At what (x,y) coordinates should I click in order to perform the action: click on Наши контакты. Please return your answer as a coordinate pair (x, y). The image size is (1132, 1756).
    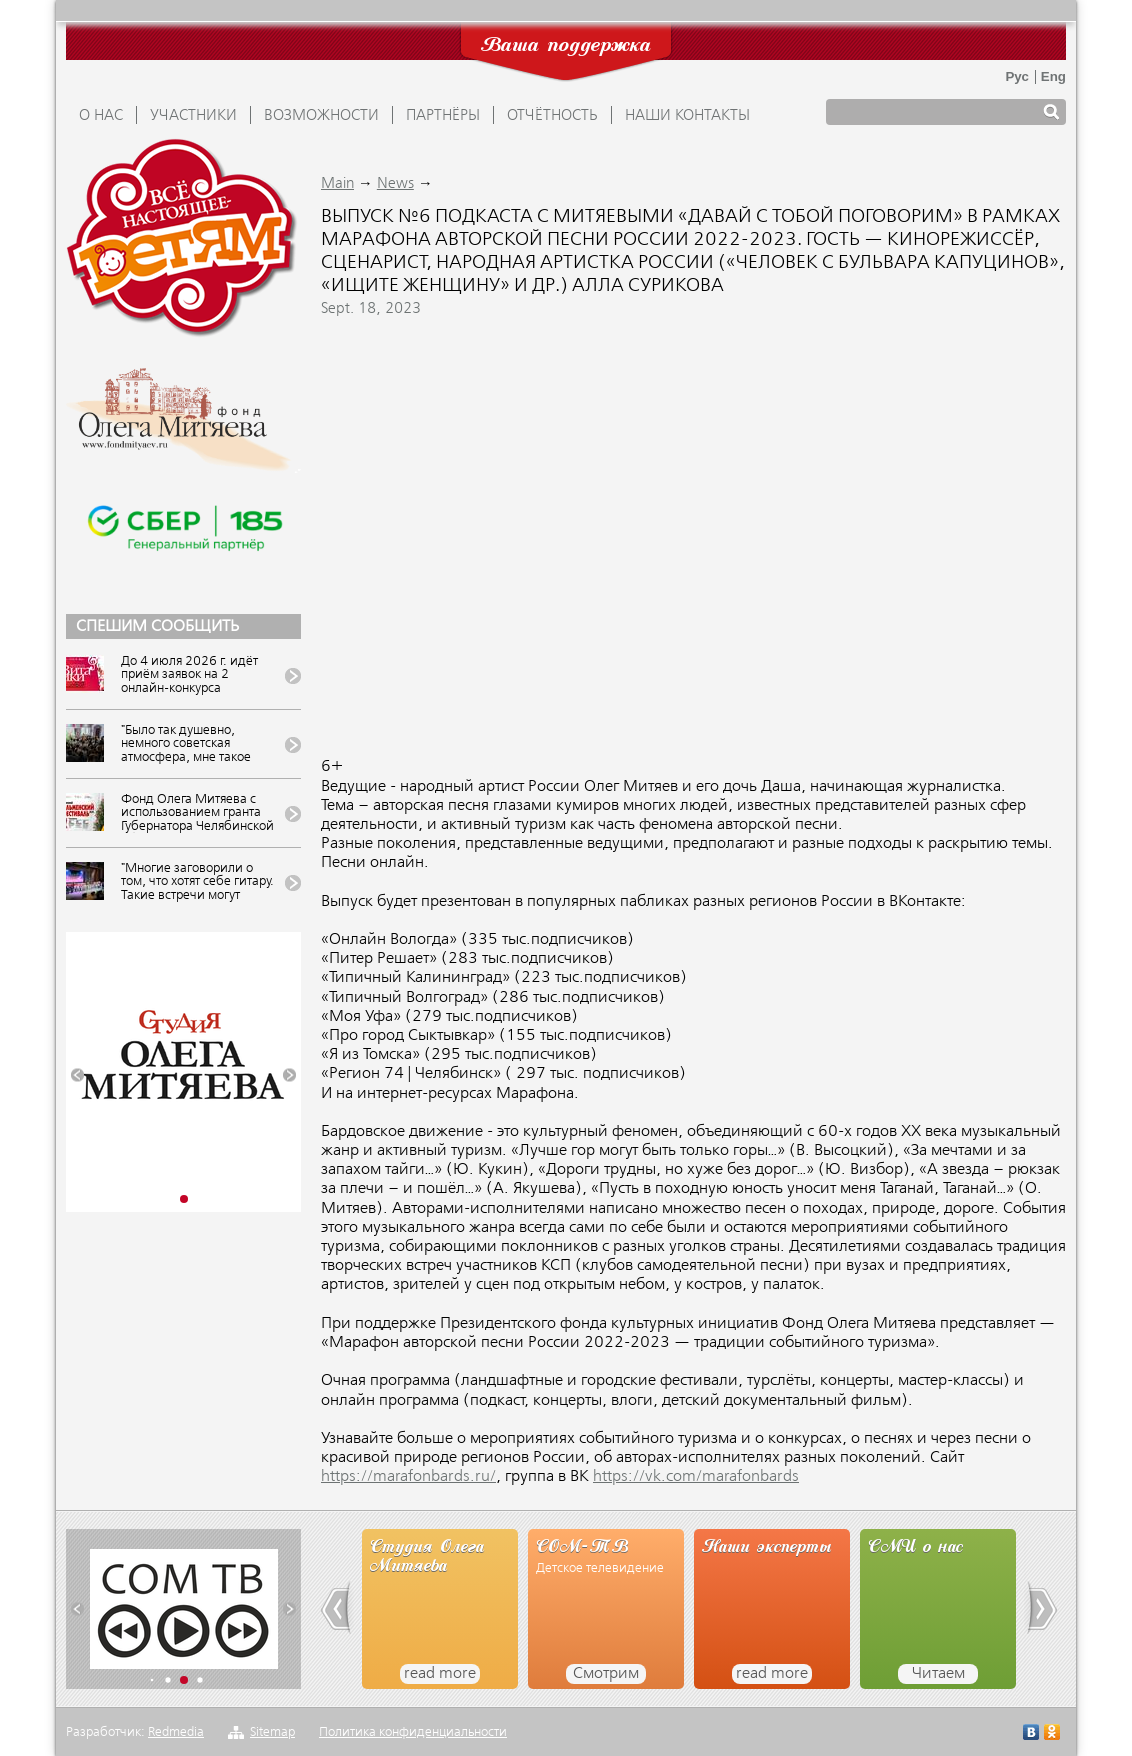
    Looking at the image, I should click on (687, 116).